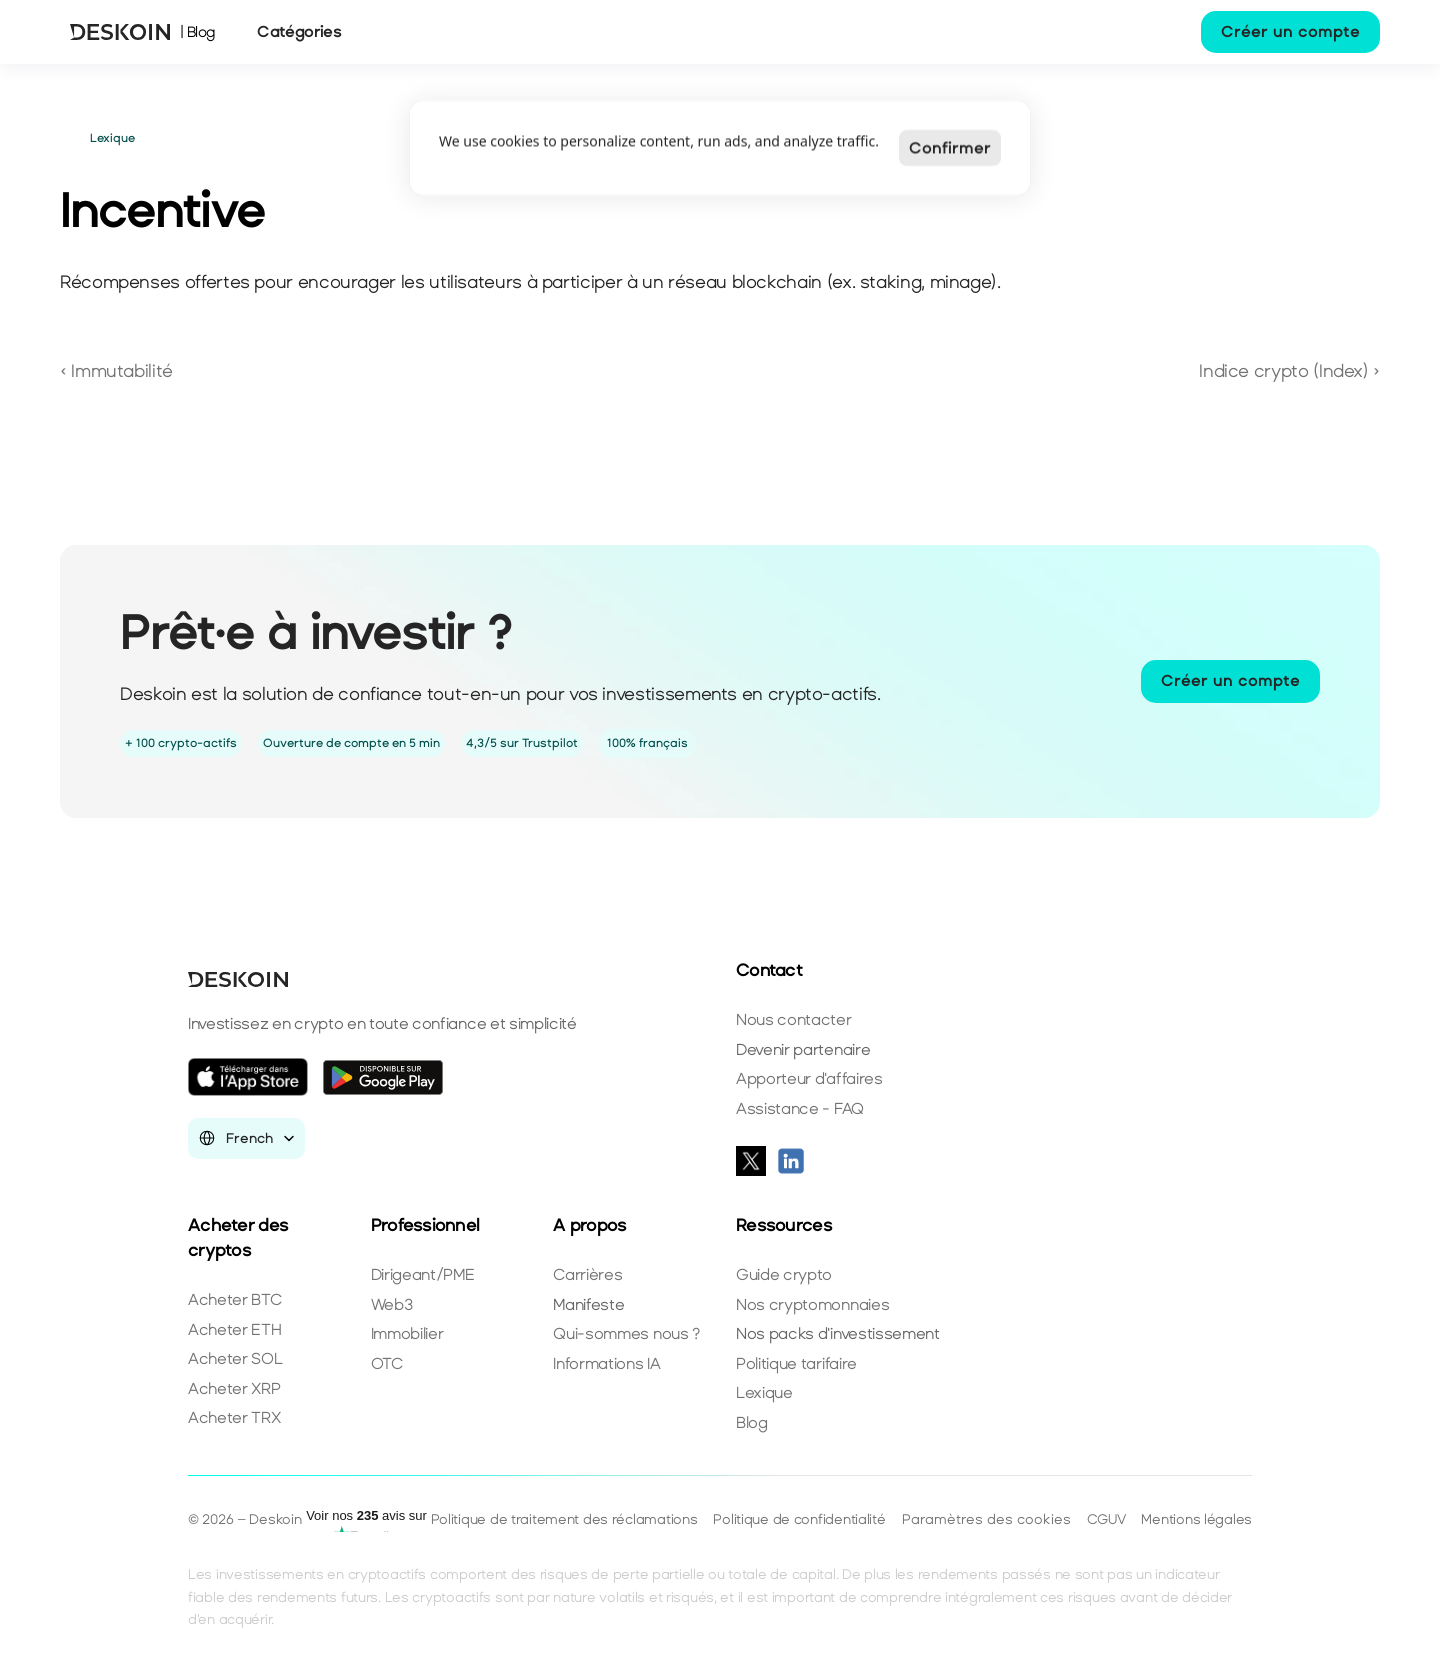 Image resolution: width=1440 pixels, height=1672 pixels. I want to click on Politique de traitement des réclamations, so click(564, 1519).